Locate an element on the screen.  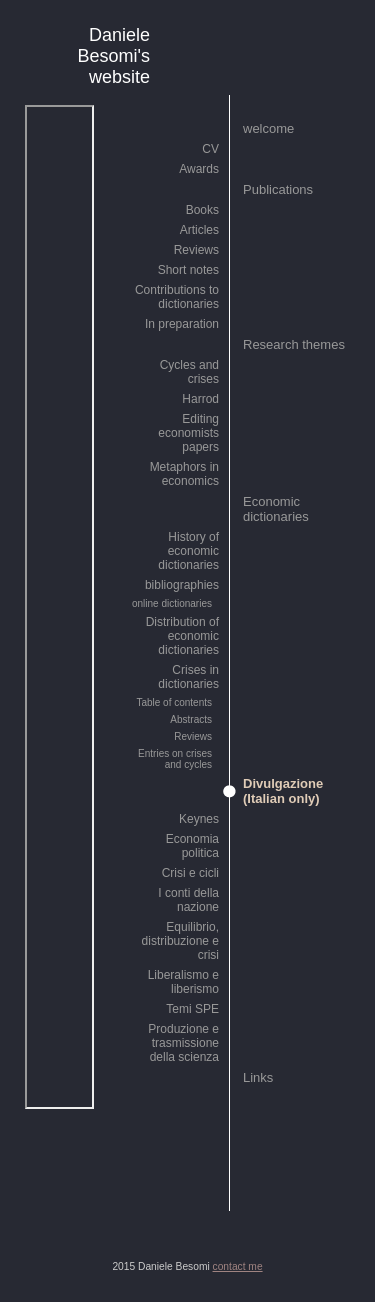
Temi SPE is located at coordinates (192, 1009).